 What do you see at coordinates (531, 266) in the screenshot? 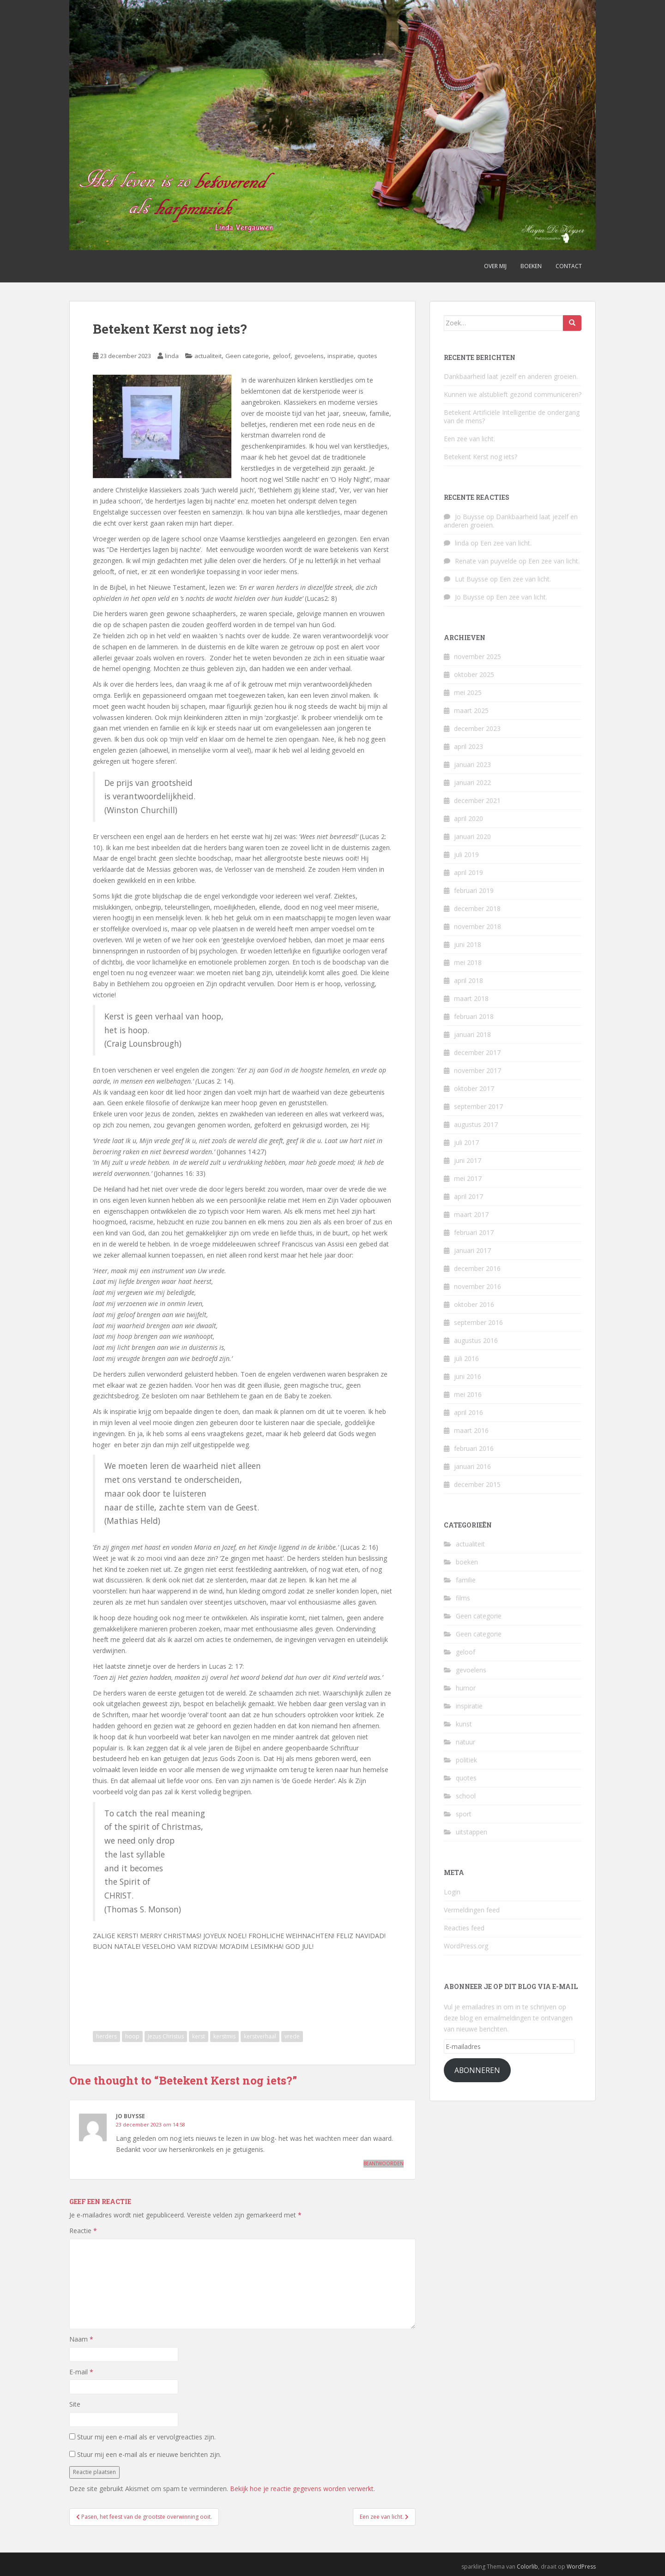
I see `Boeken` at bounding box center [531, 266].